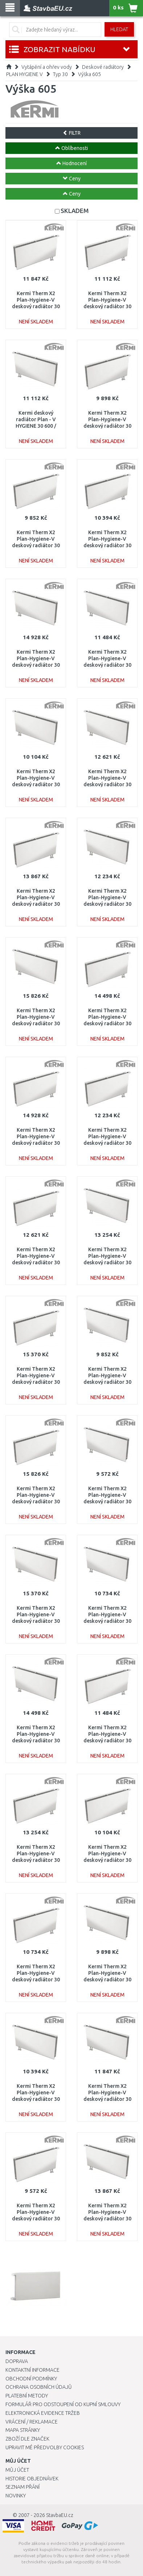  I want to click on Výška 605, so click(89, 74).